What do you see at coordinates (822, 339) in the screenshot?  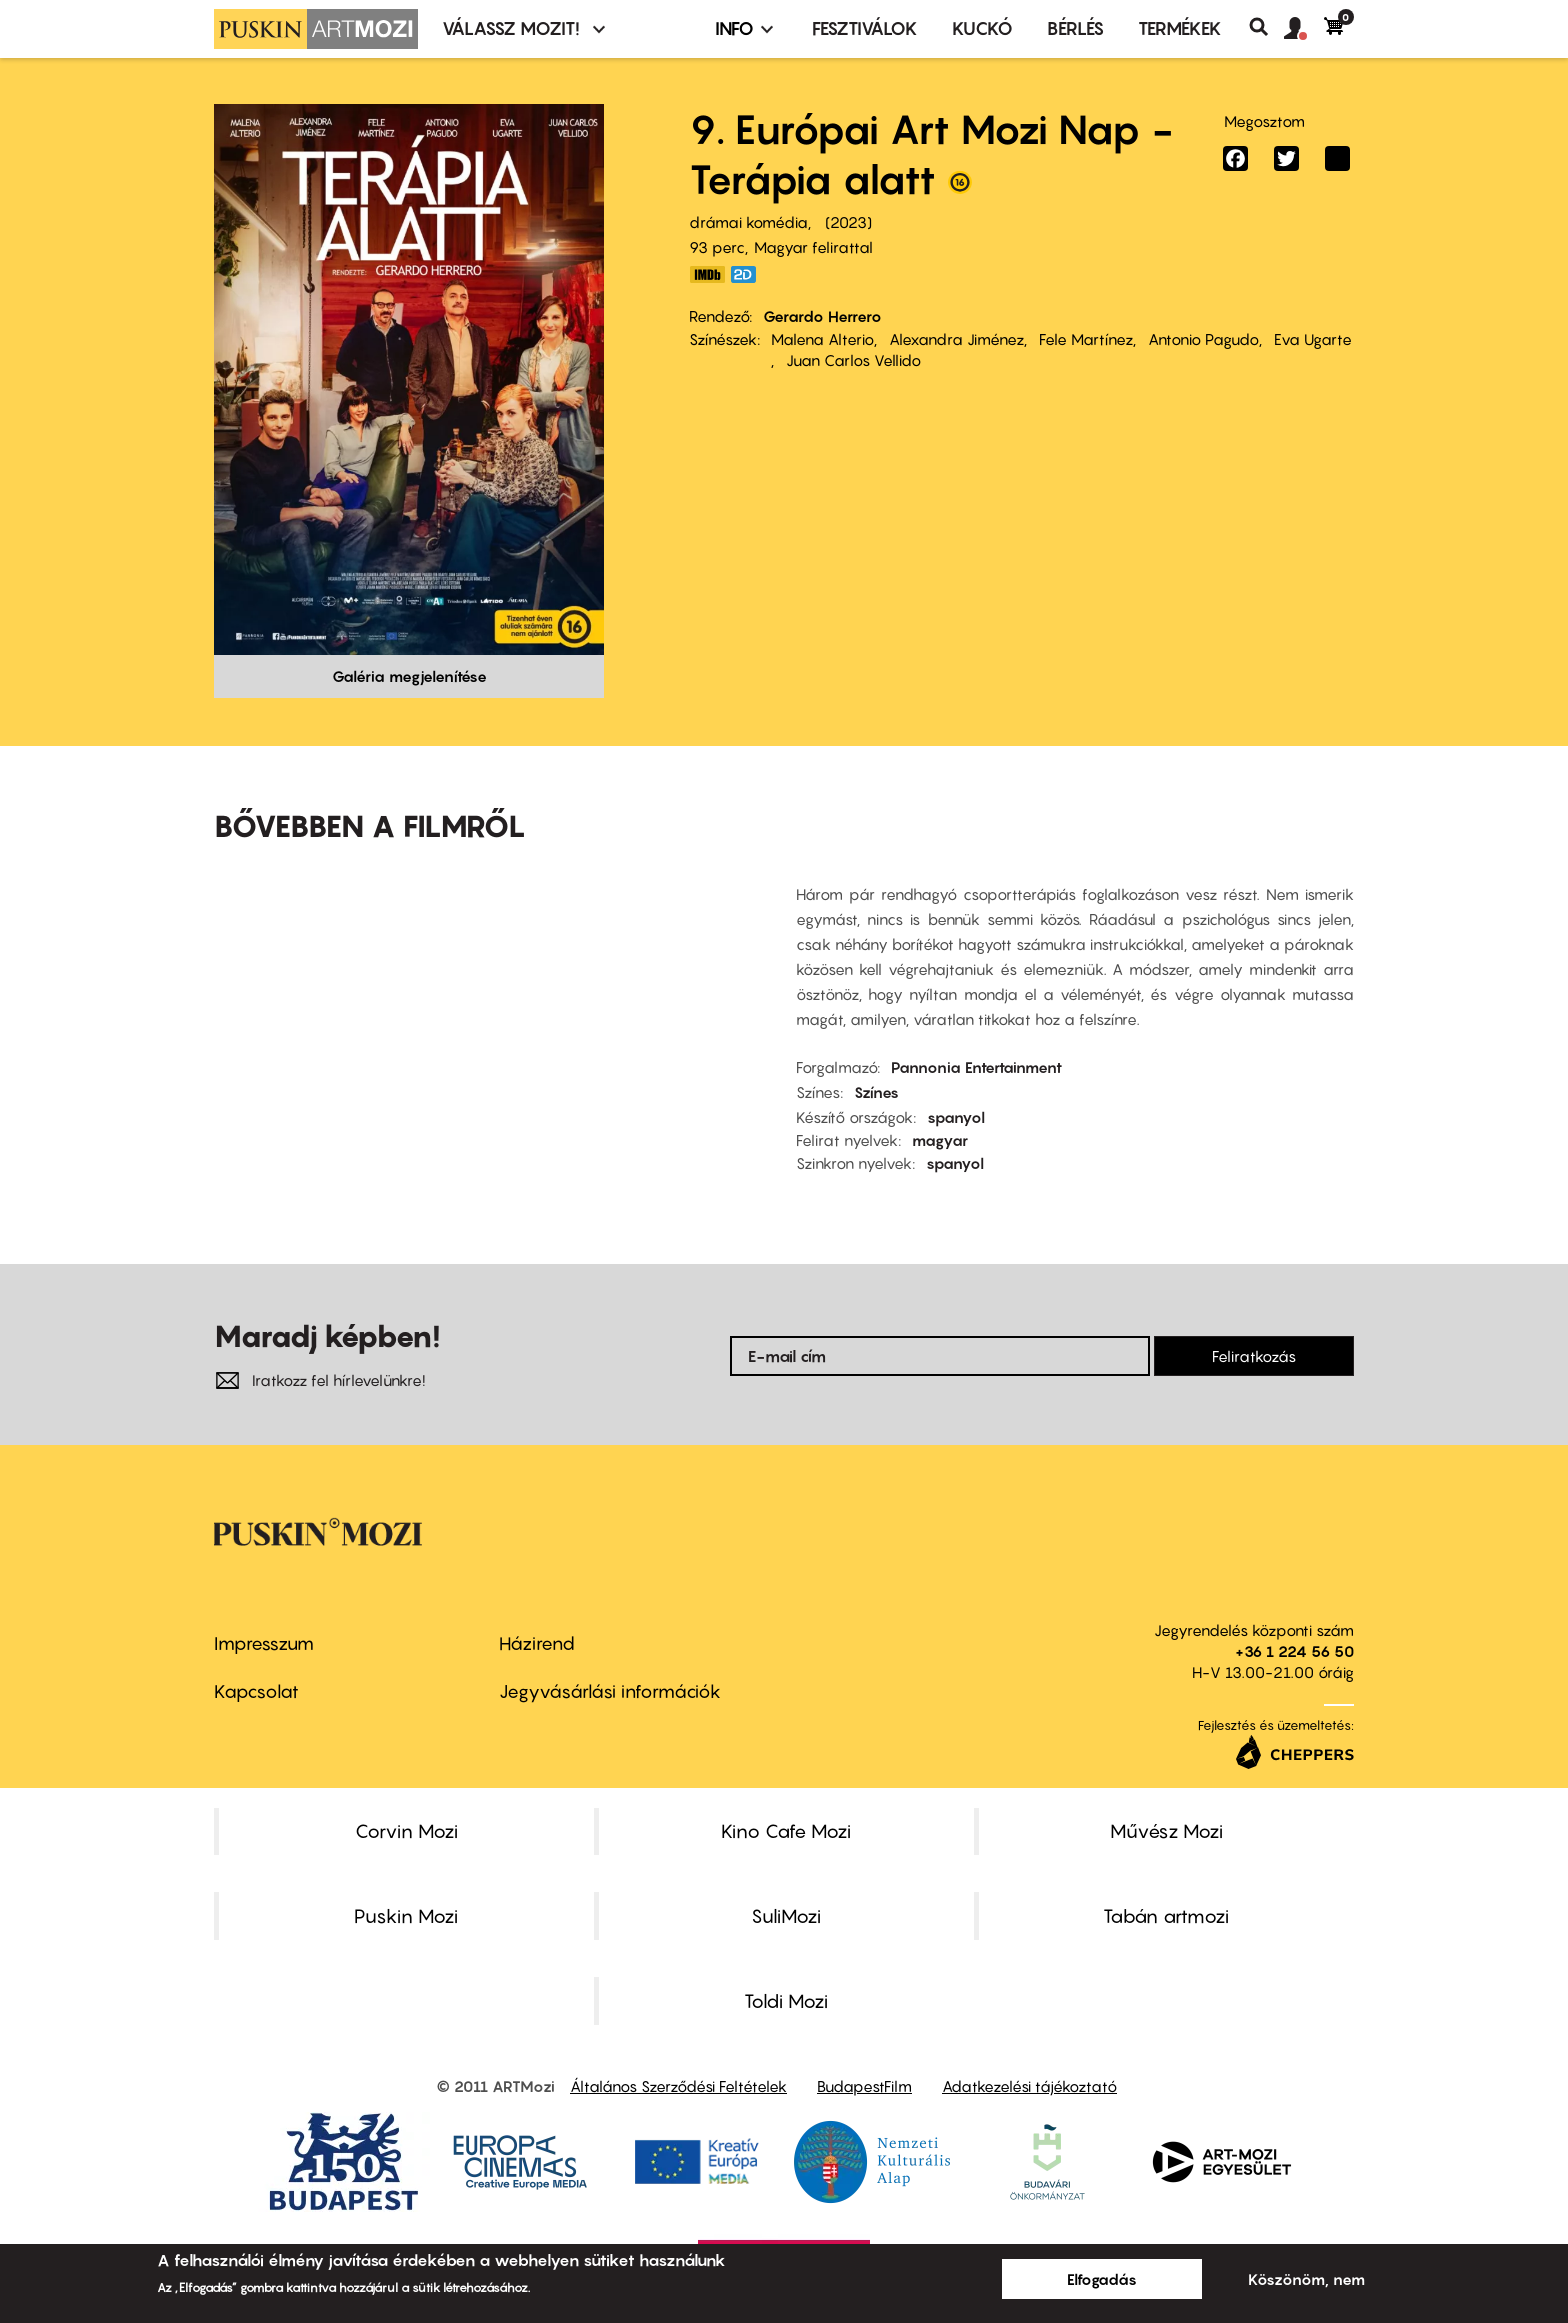 I see `Malena Alterio` at bounding box center [822, 339].